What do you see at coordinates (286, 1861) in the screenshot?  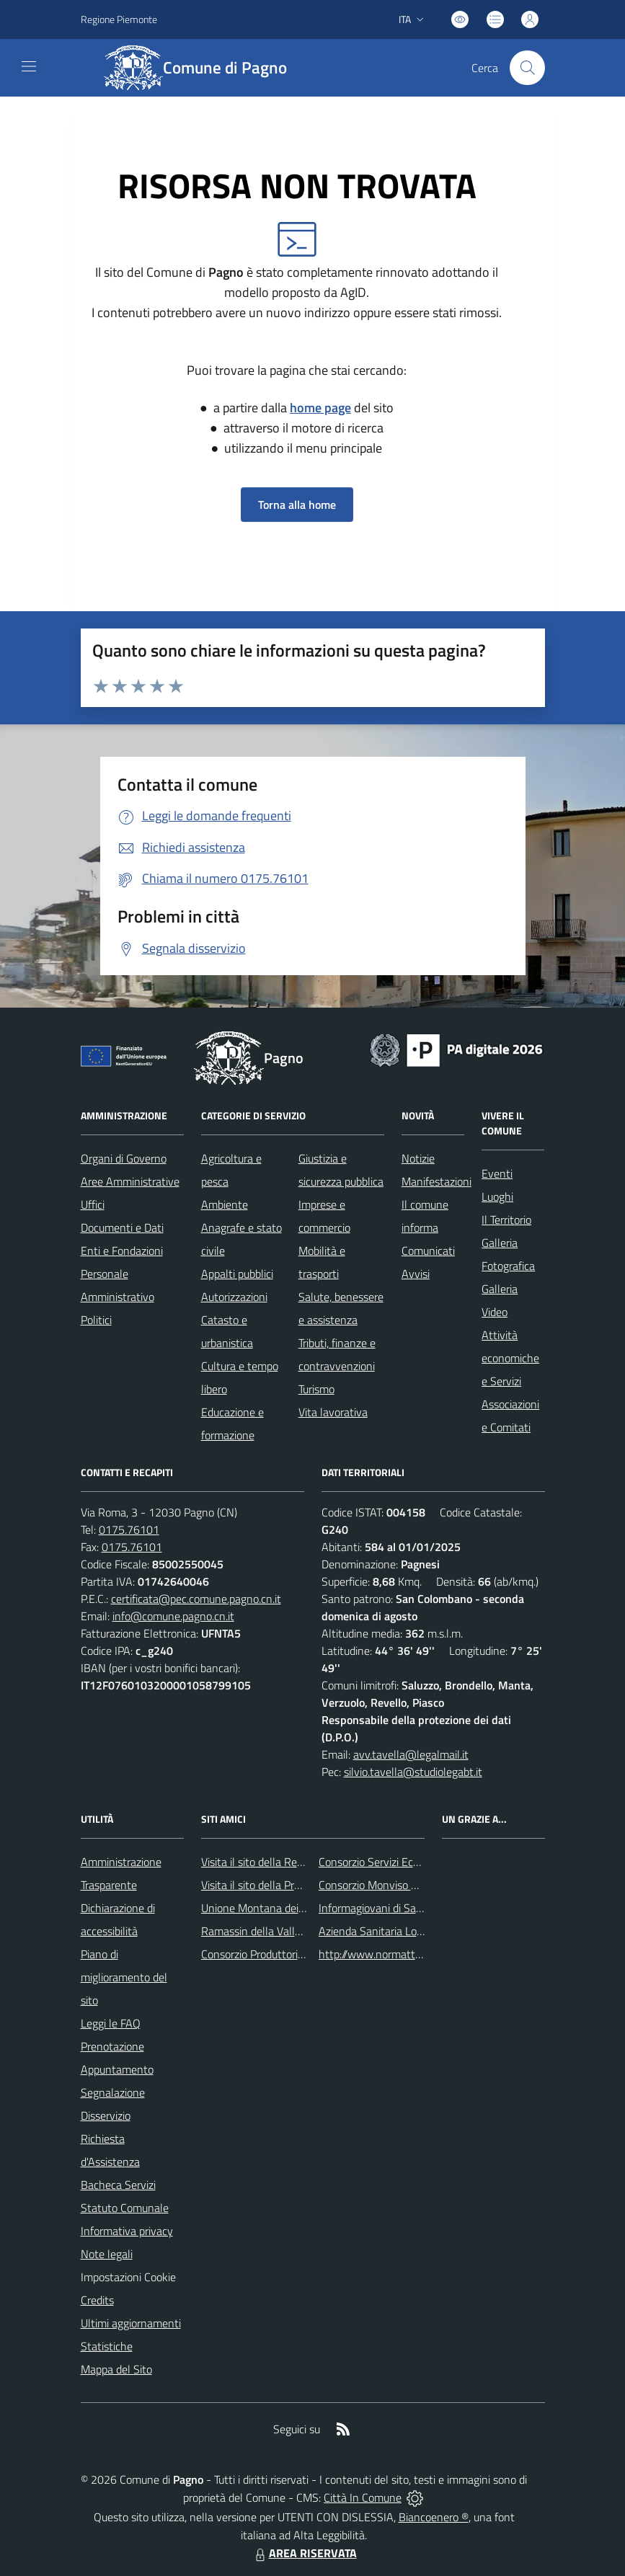 I see `Visita il sito della Regione Piemonte` at bounding box center [286, 1861].